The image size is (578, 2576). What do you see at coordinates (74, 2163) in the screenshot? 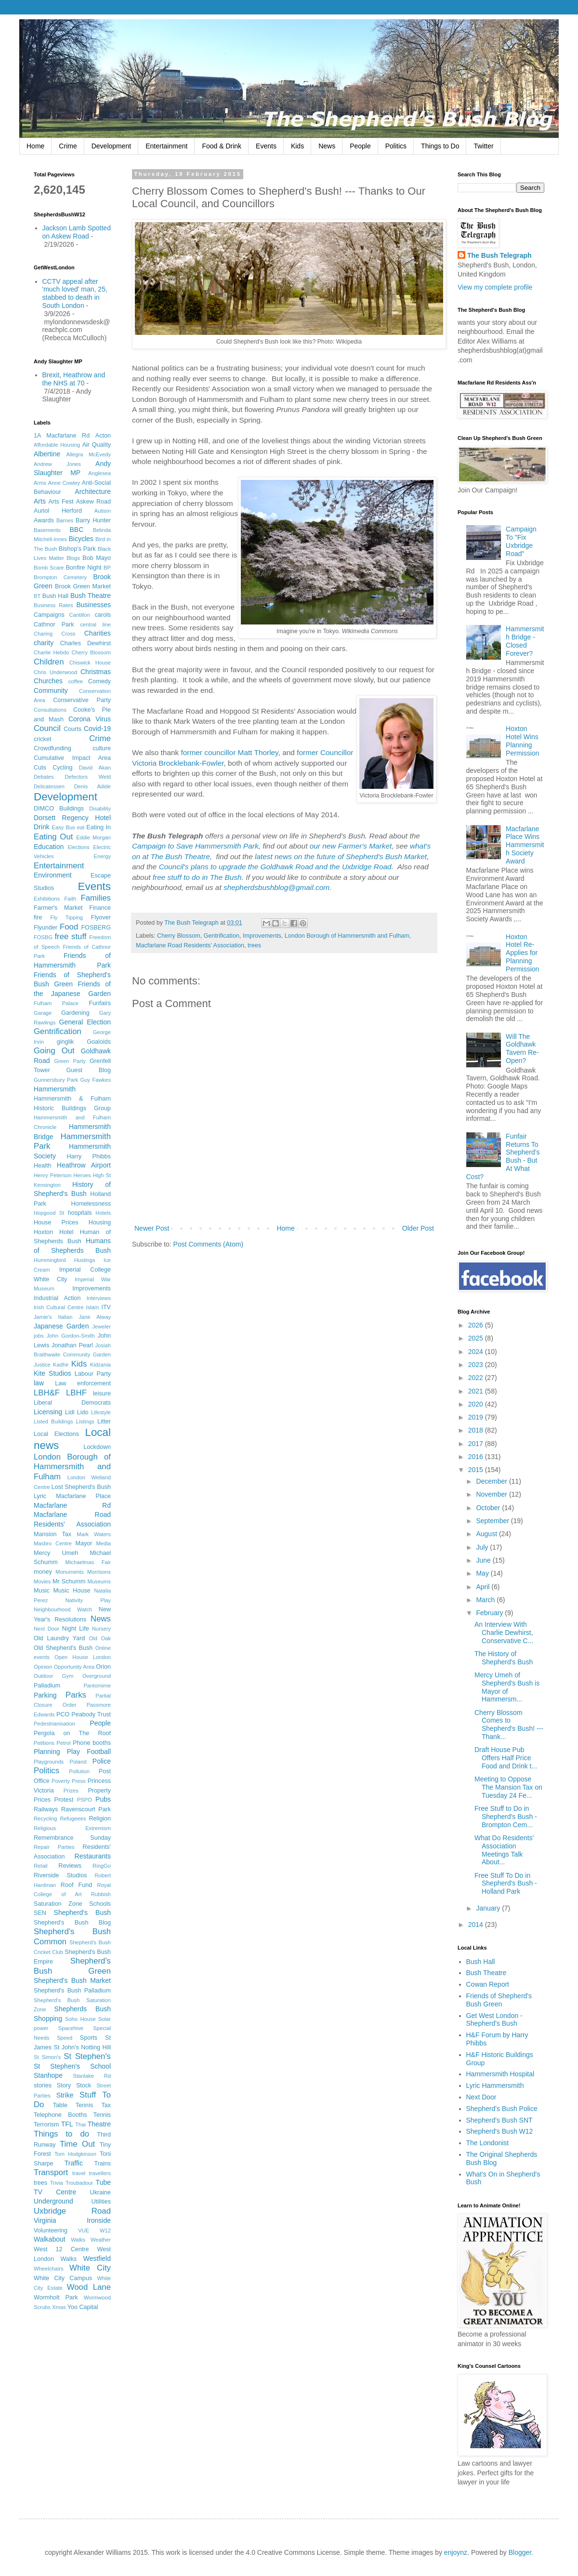
I see `Traffic` at bounding box center [74, 2163].